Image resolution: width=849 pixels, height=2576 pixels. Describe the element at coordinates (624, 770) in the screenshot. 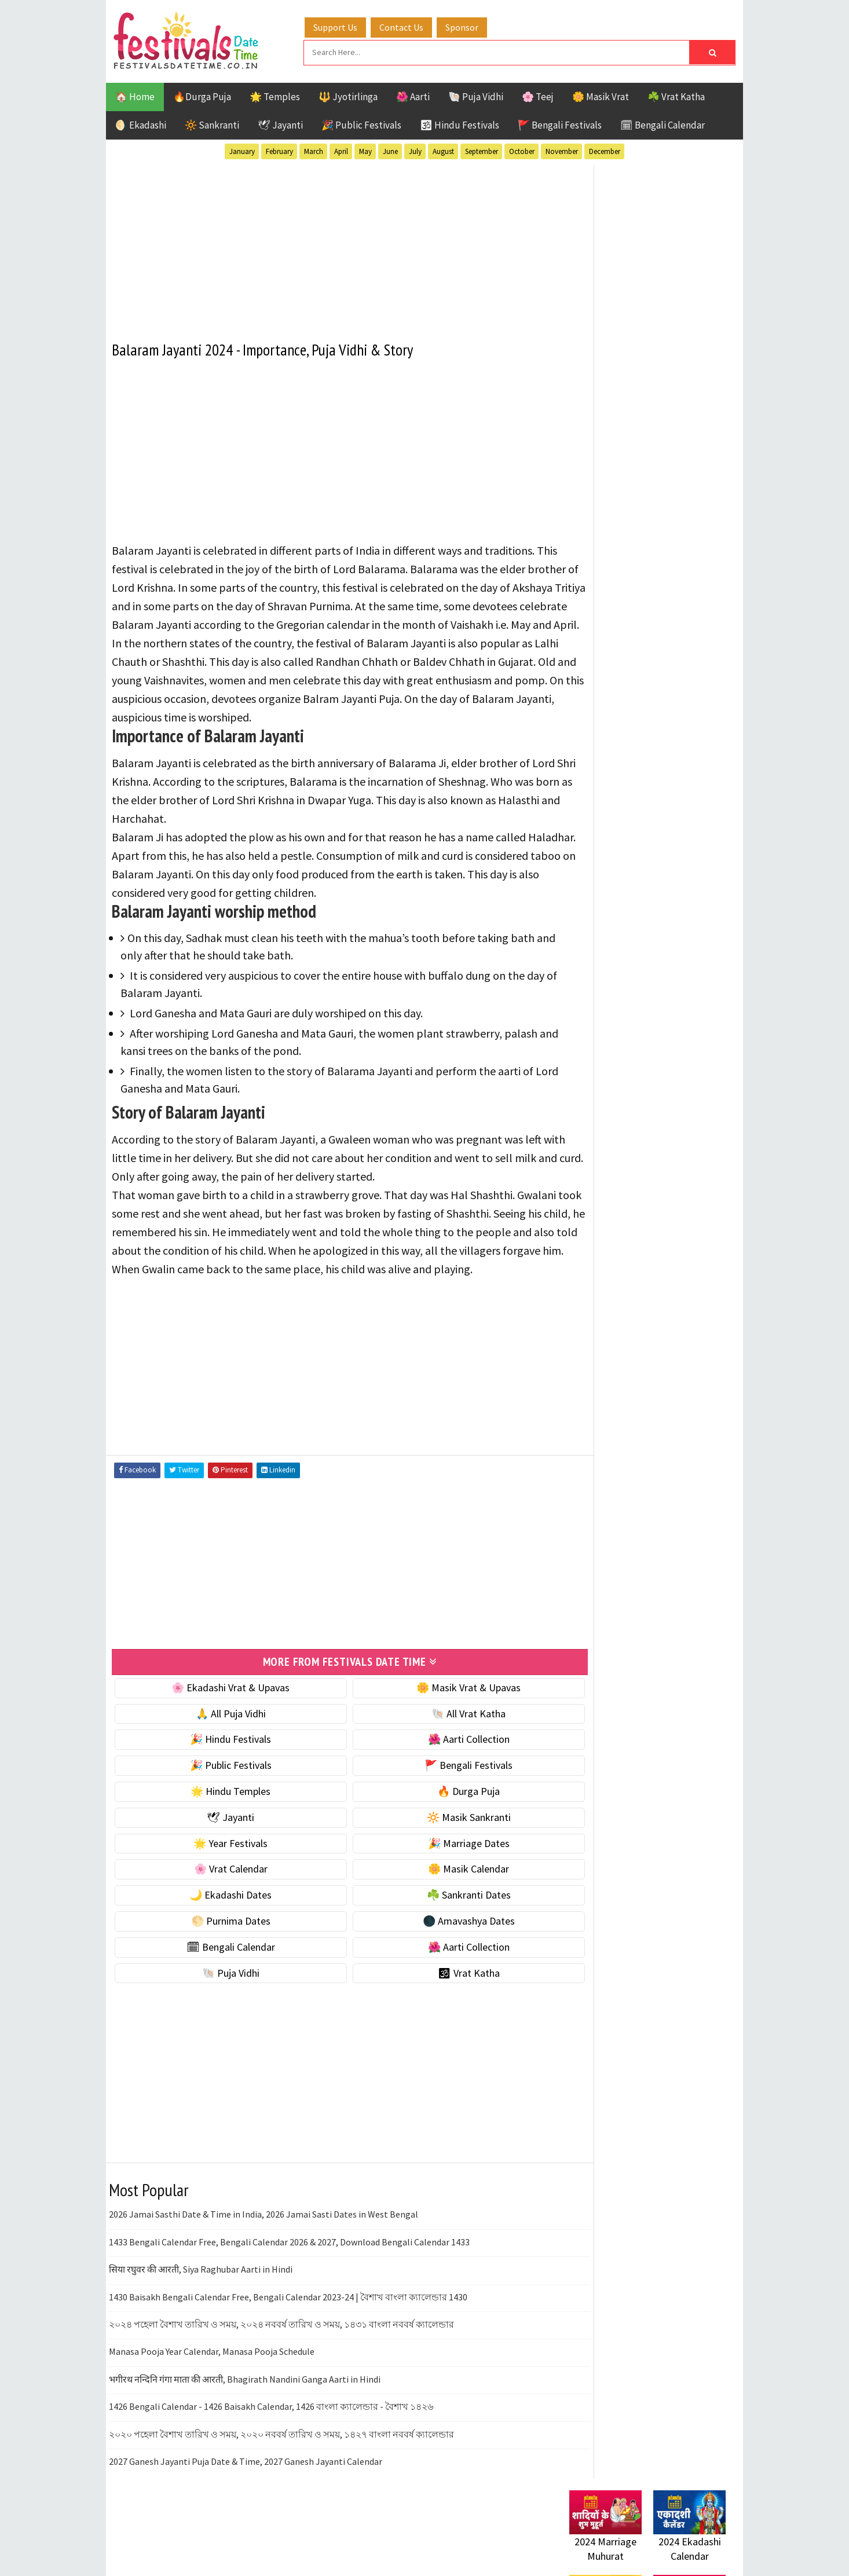

I see `🌺 Hindu Puja Vidhi & Vrat` at that location.